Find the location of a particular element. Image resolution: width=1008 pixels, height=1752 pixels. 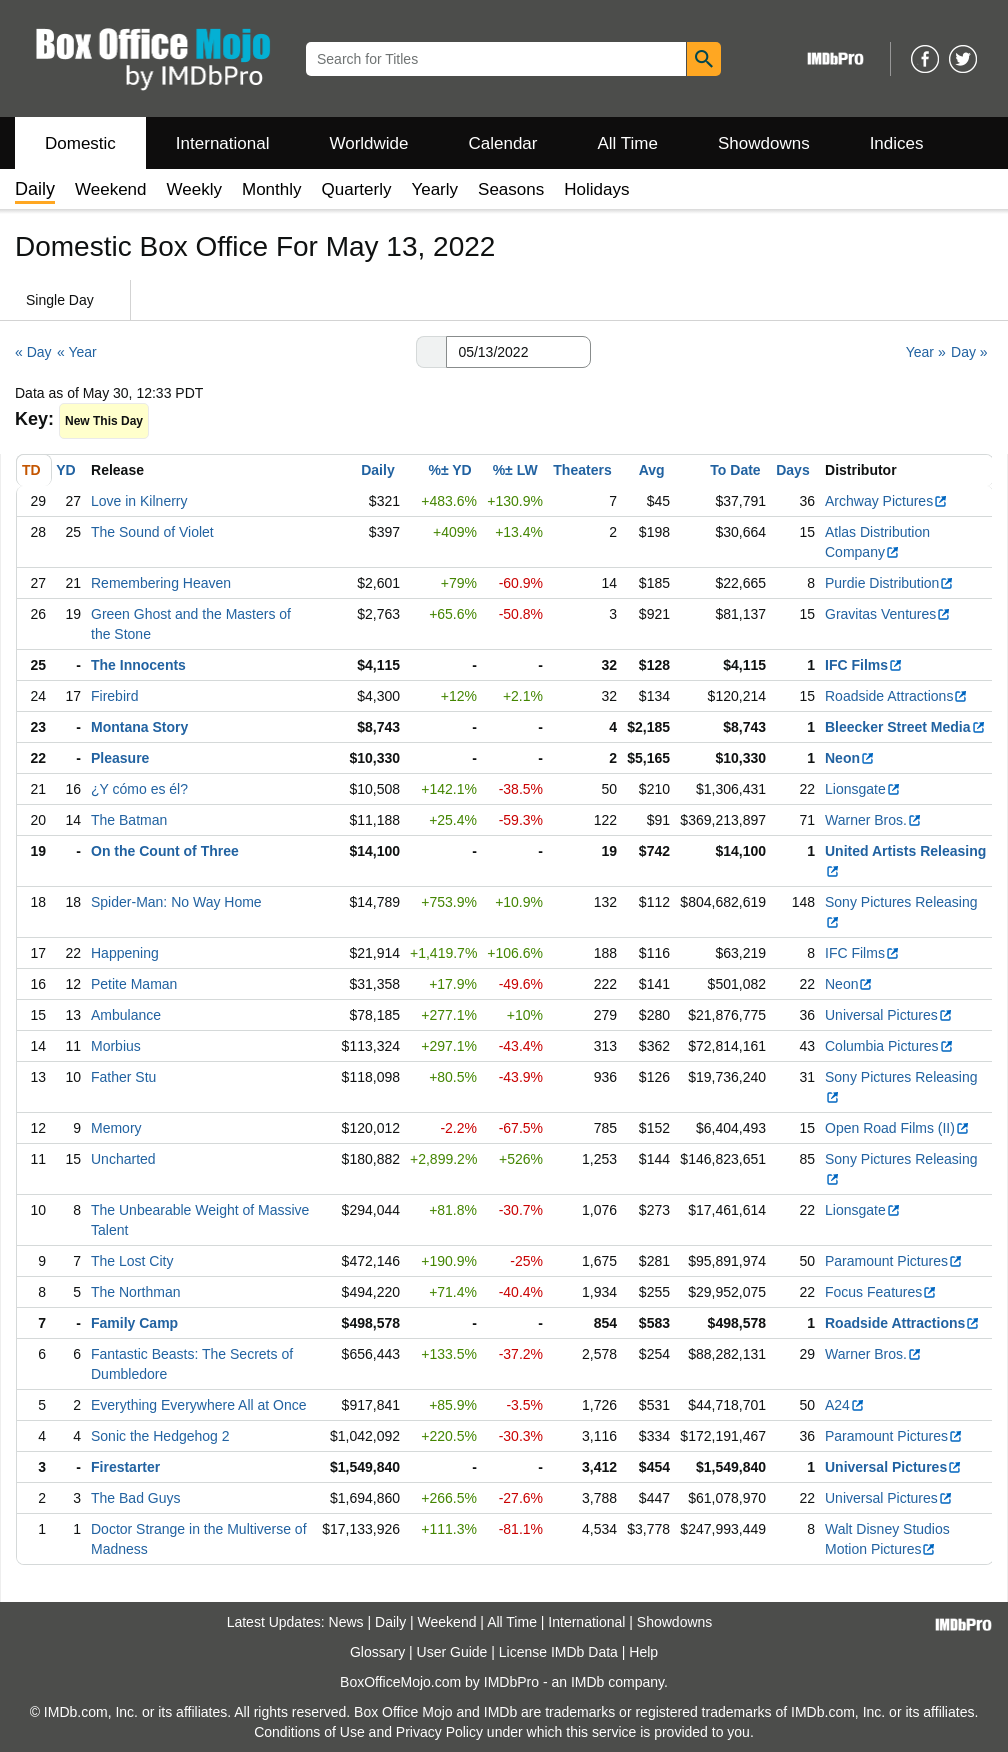

The Lost City is located at coordinates (132, 1261).